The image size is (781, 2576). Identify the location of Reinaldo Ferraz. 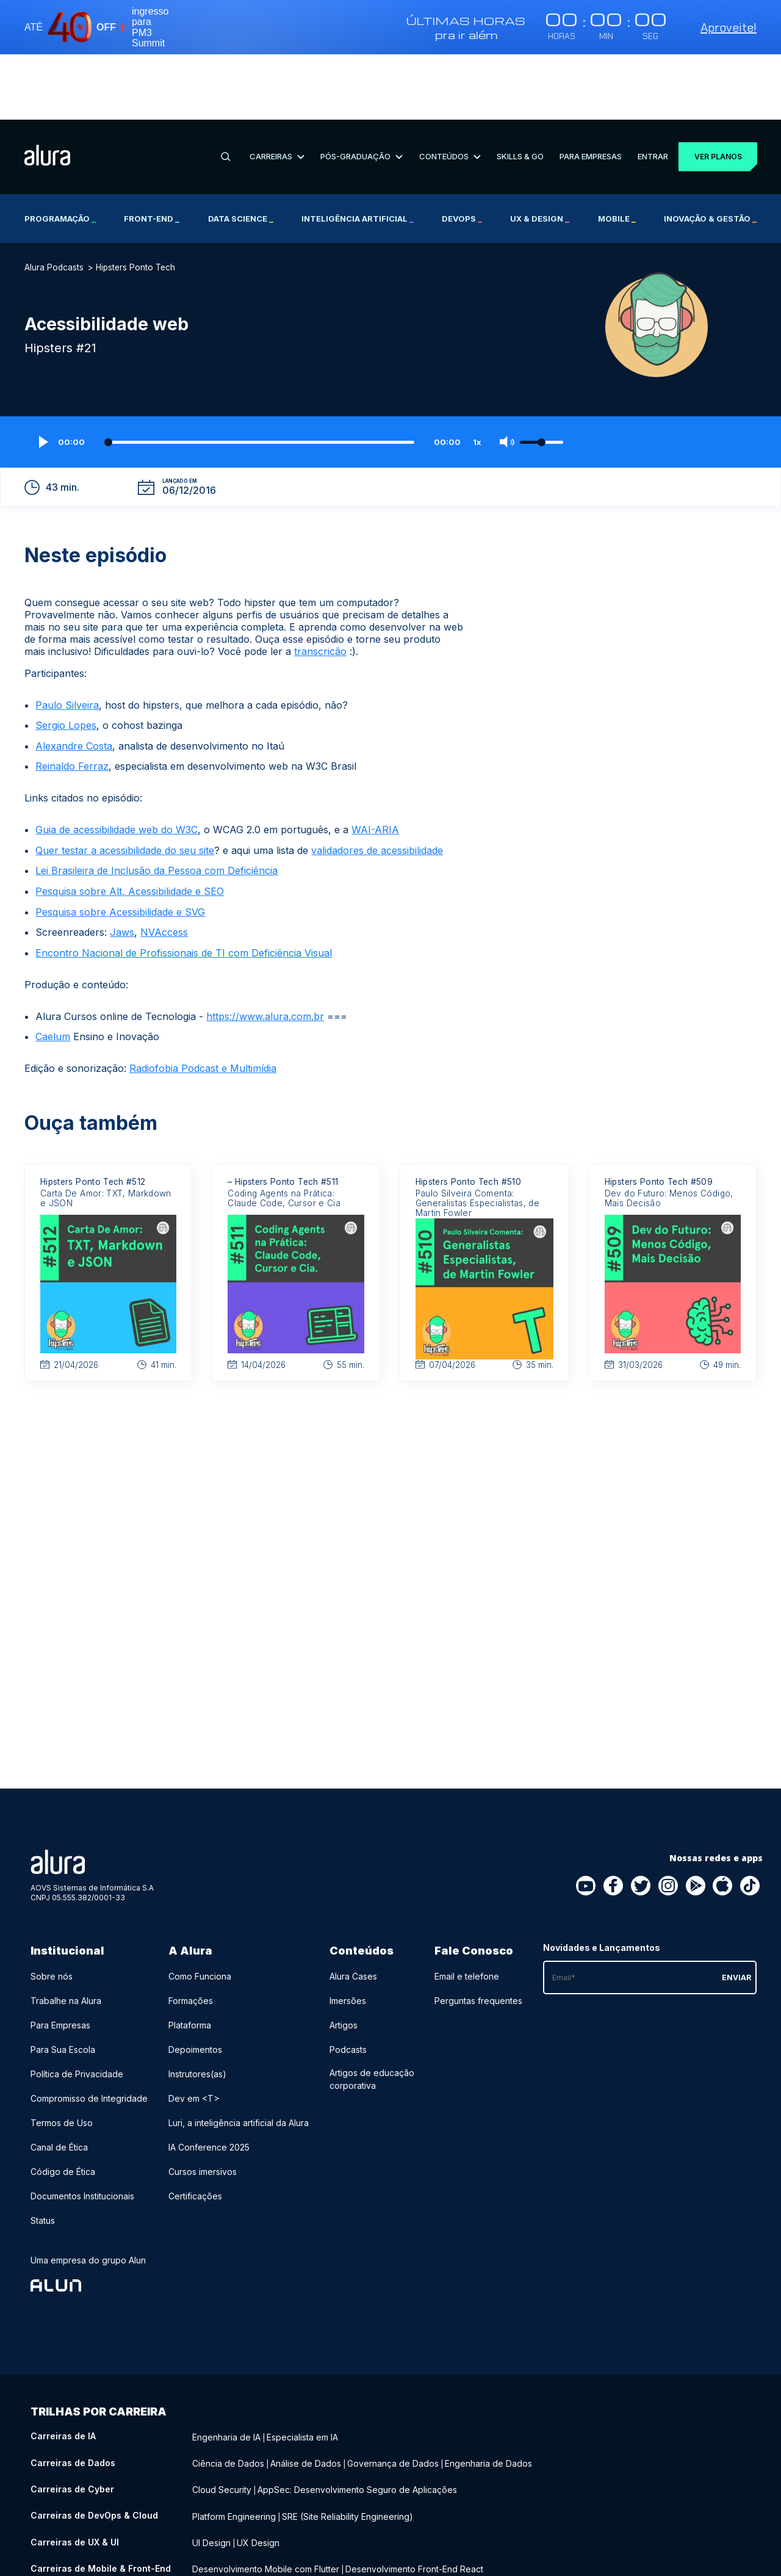
(72, 701).